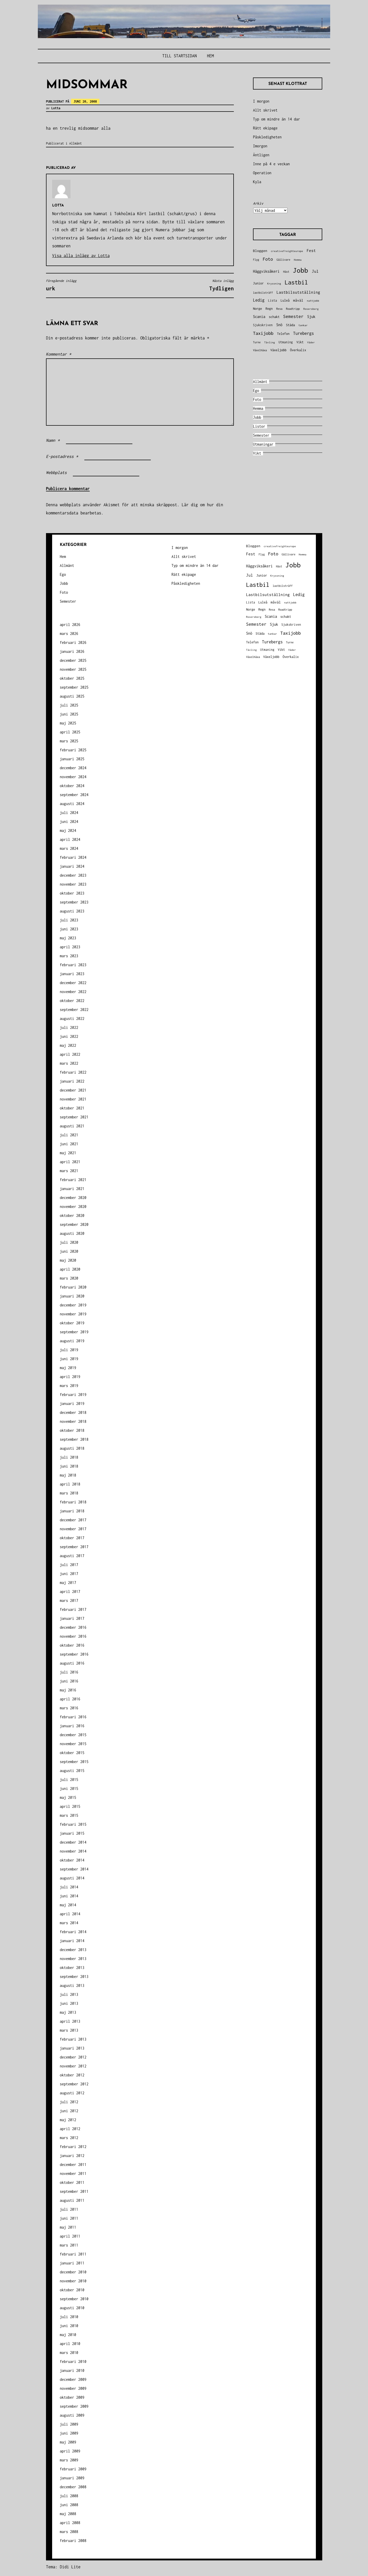 This screenshot has width=368, height=2576. Describe the element at coordinates (298, 259) in the screenshot. I see `Hemma [Hemma (27 objekt)]` at that location.